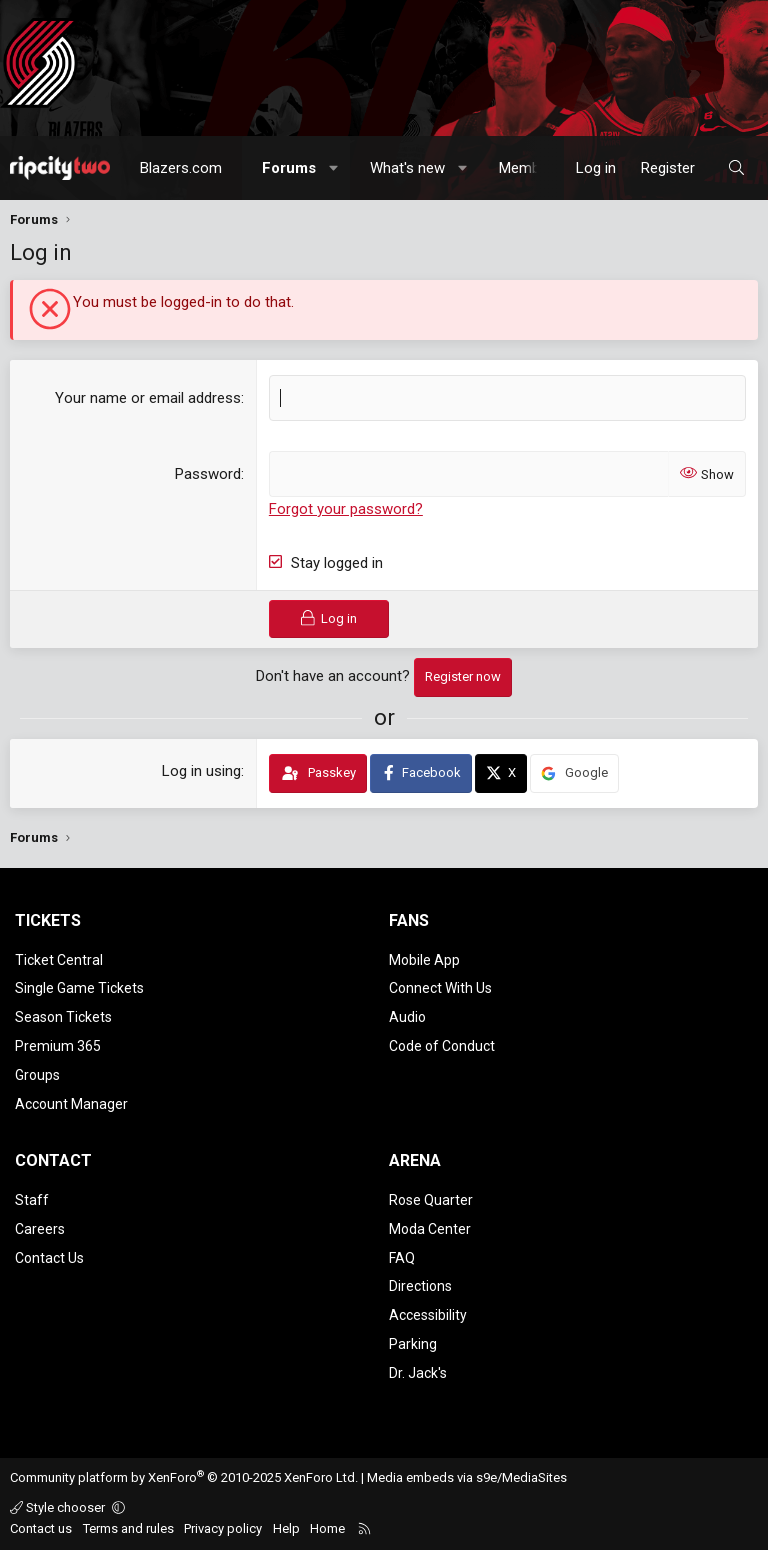  I want to click on Your name or email address, so click(148, 398).